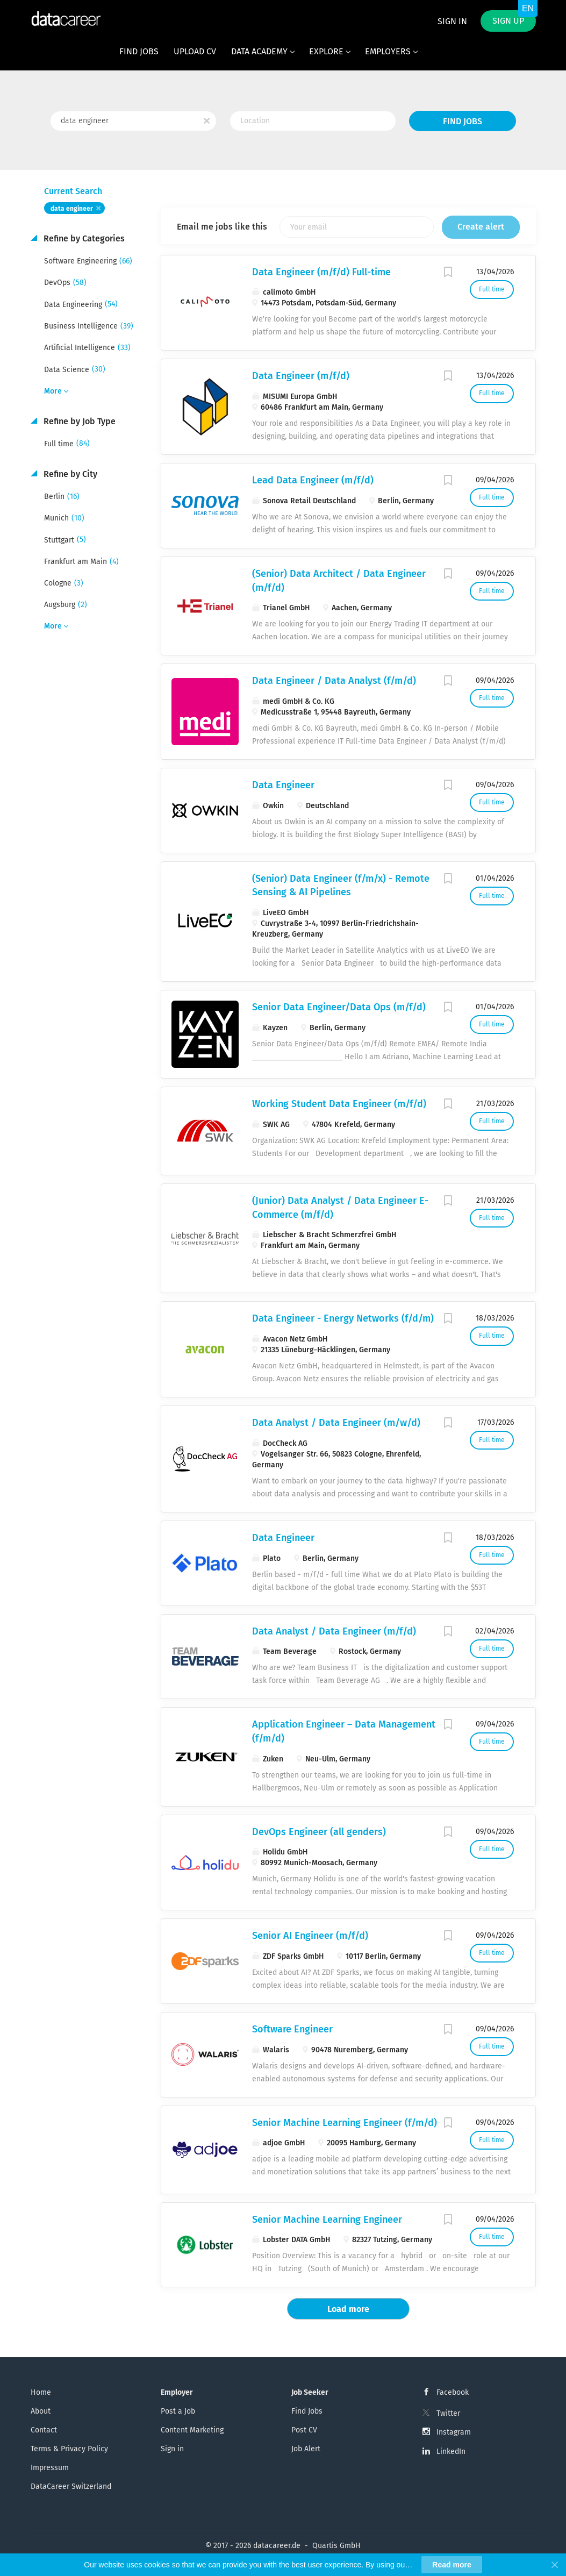 This screenshot has height=2576, width=566. What do you see at coordinates (462, 121) in the screenshot?
I see `Find Jobs` at bounding box center [462, 121].